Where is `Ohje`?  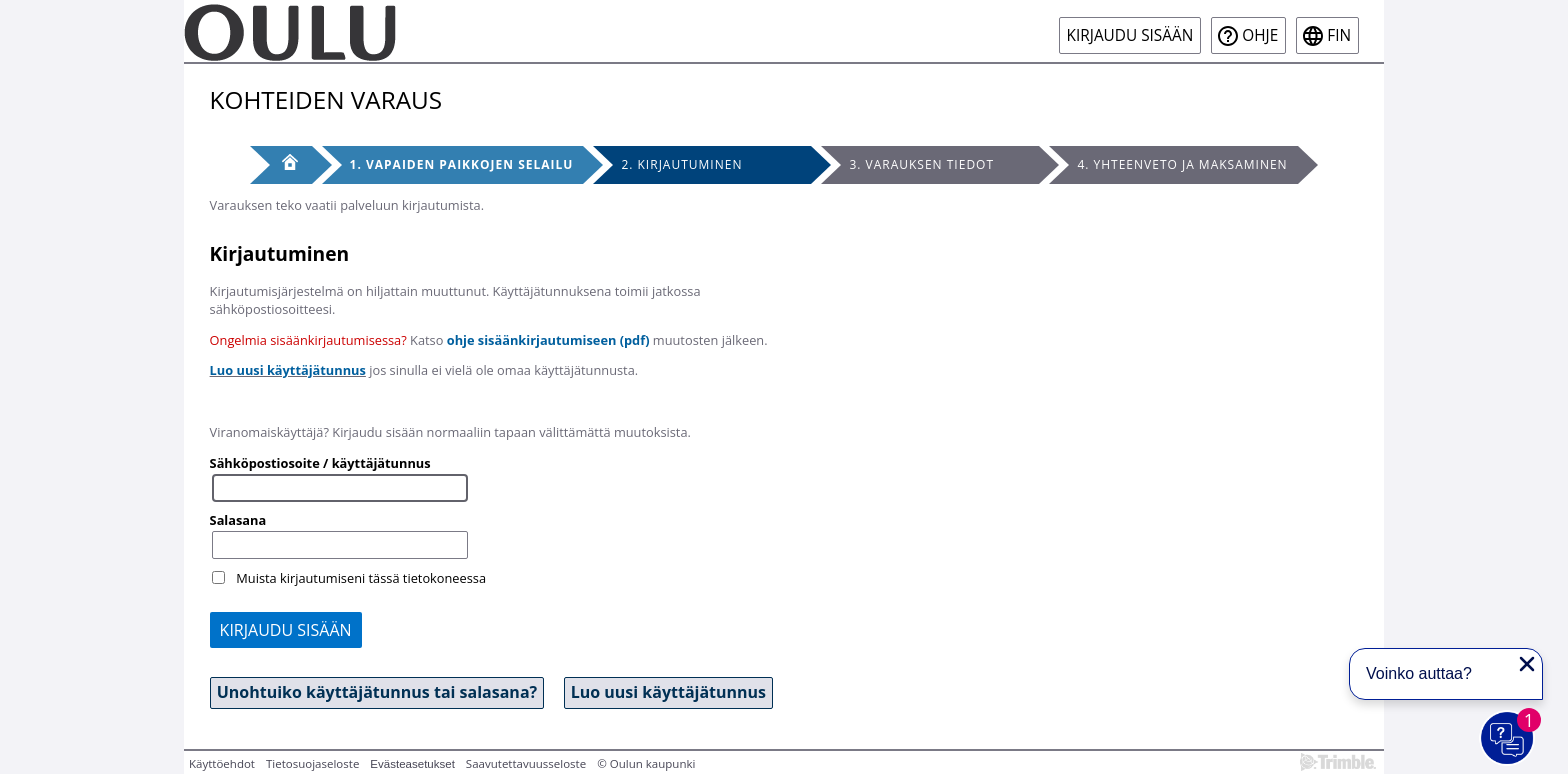
Ohje is located at coordinates (1260, 35).